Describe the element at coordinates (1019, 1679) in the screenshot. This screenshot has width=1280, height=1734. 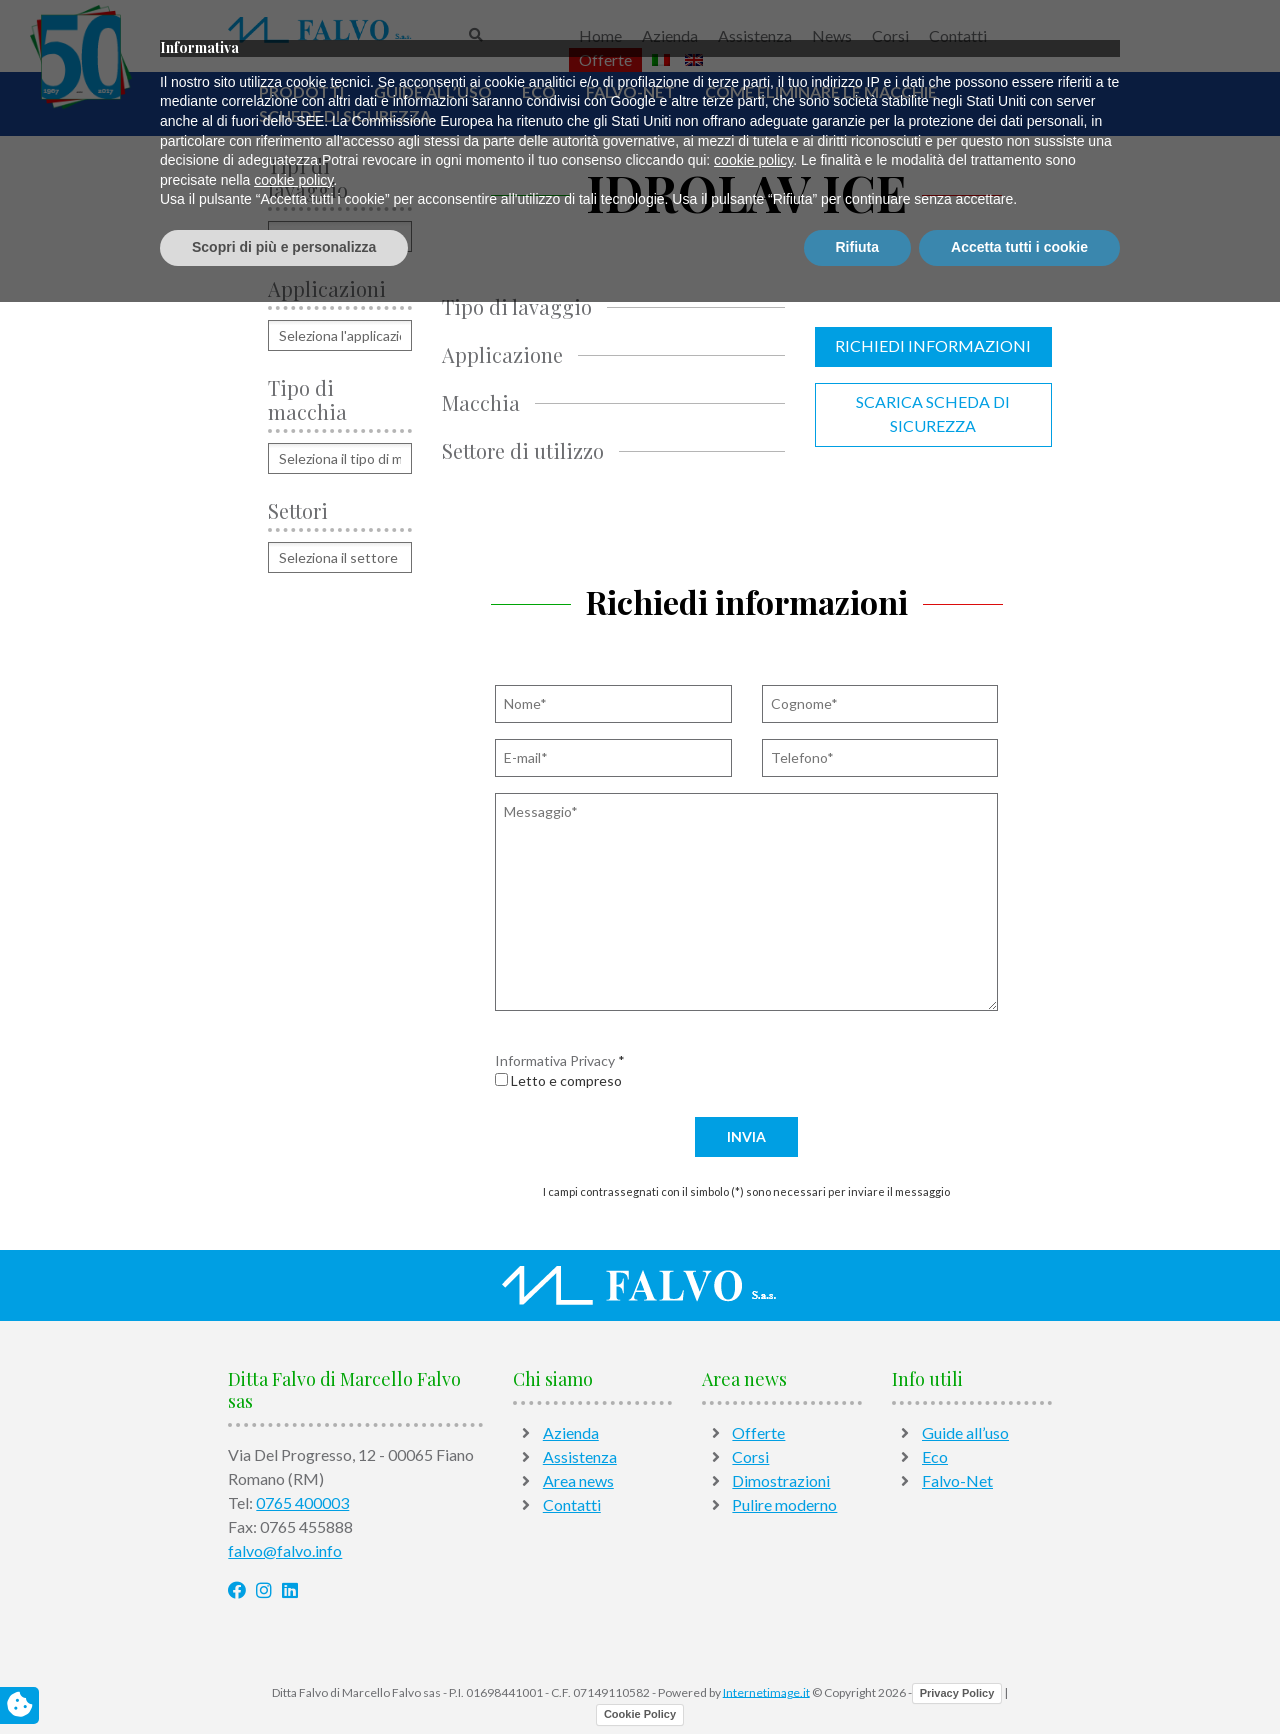
I see `Accetta tutti i cookie [button]` at that location.